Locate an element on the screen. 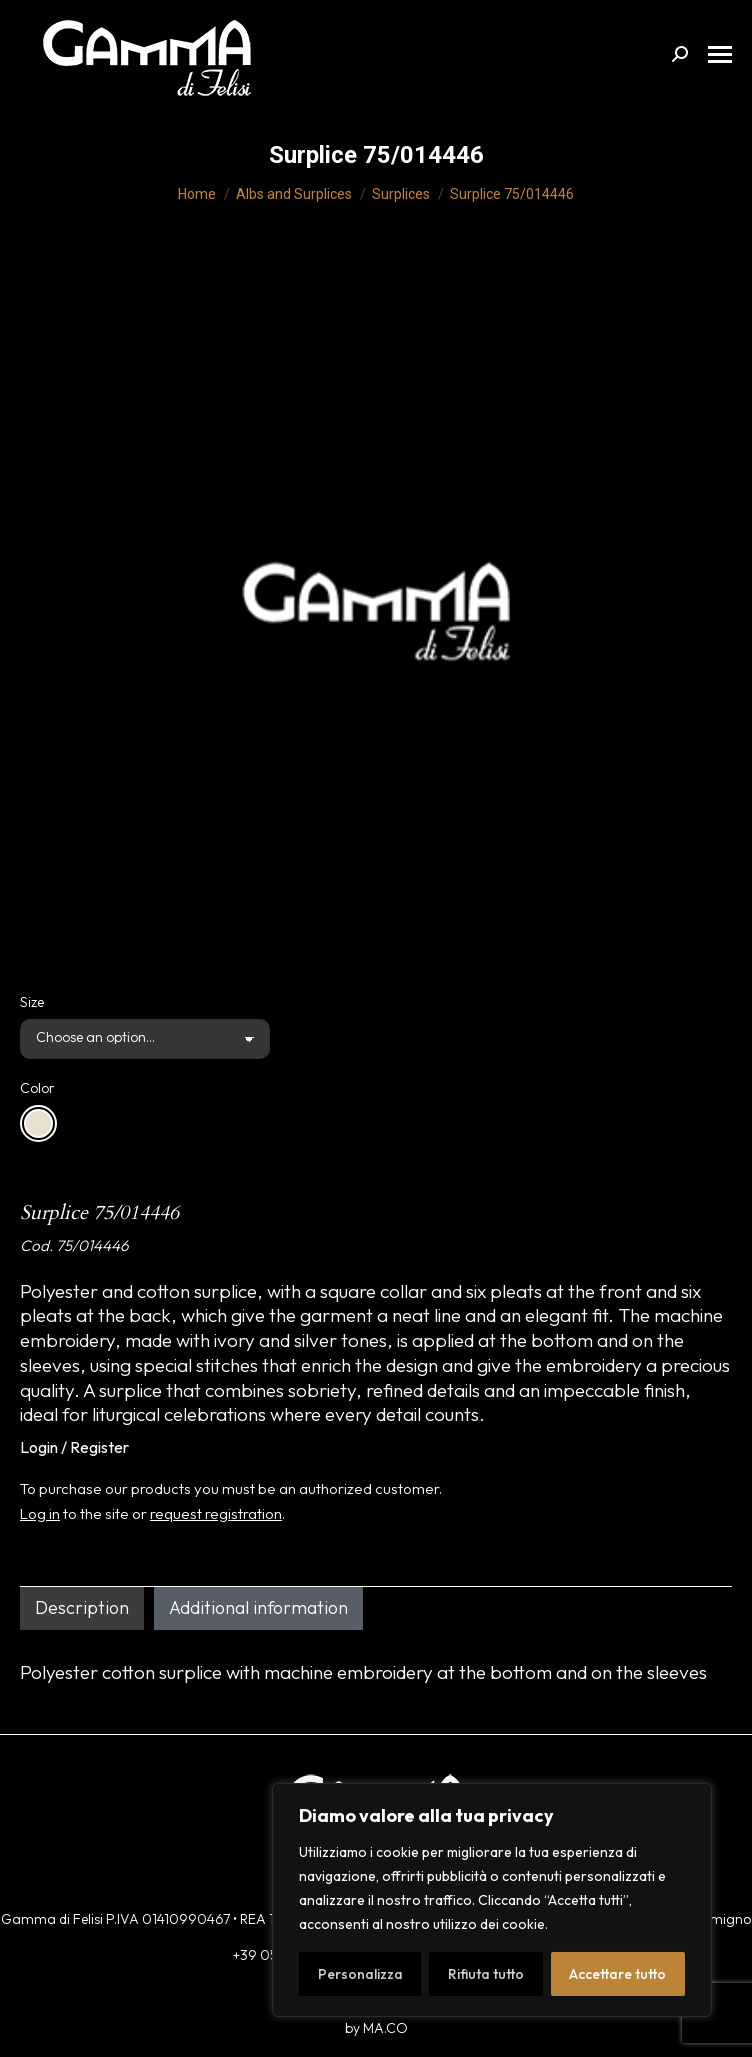 Image resolution: width=752 pixels, height=2057 pixels. MA.CO is located at coordinates (385, 2028).